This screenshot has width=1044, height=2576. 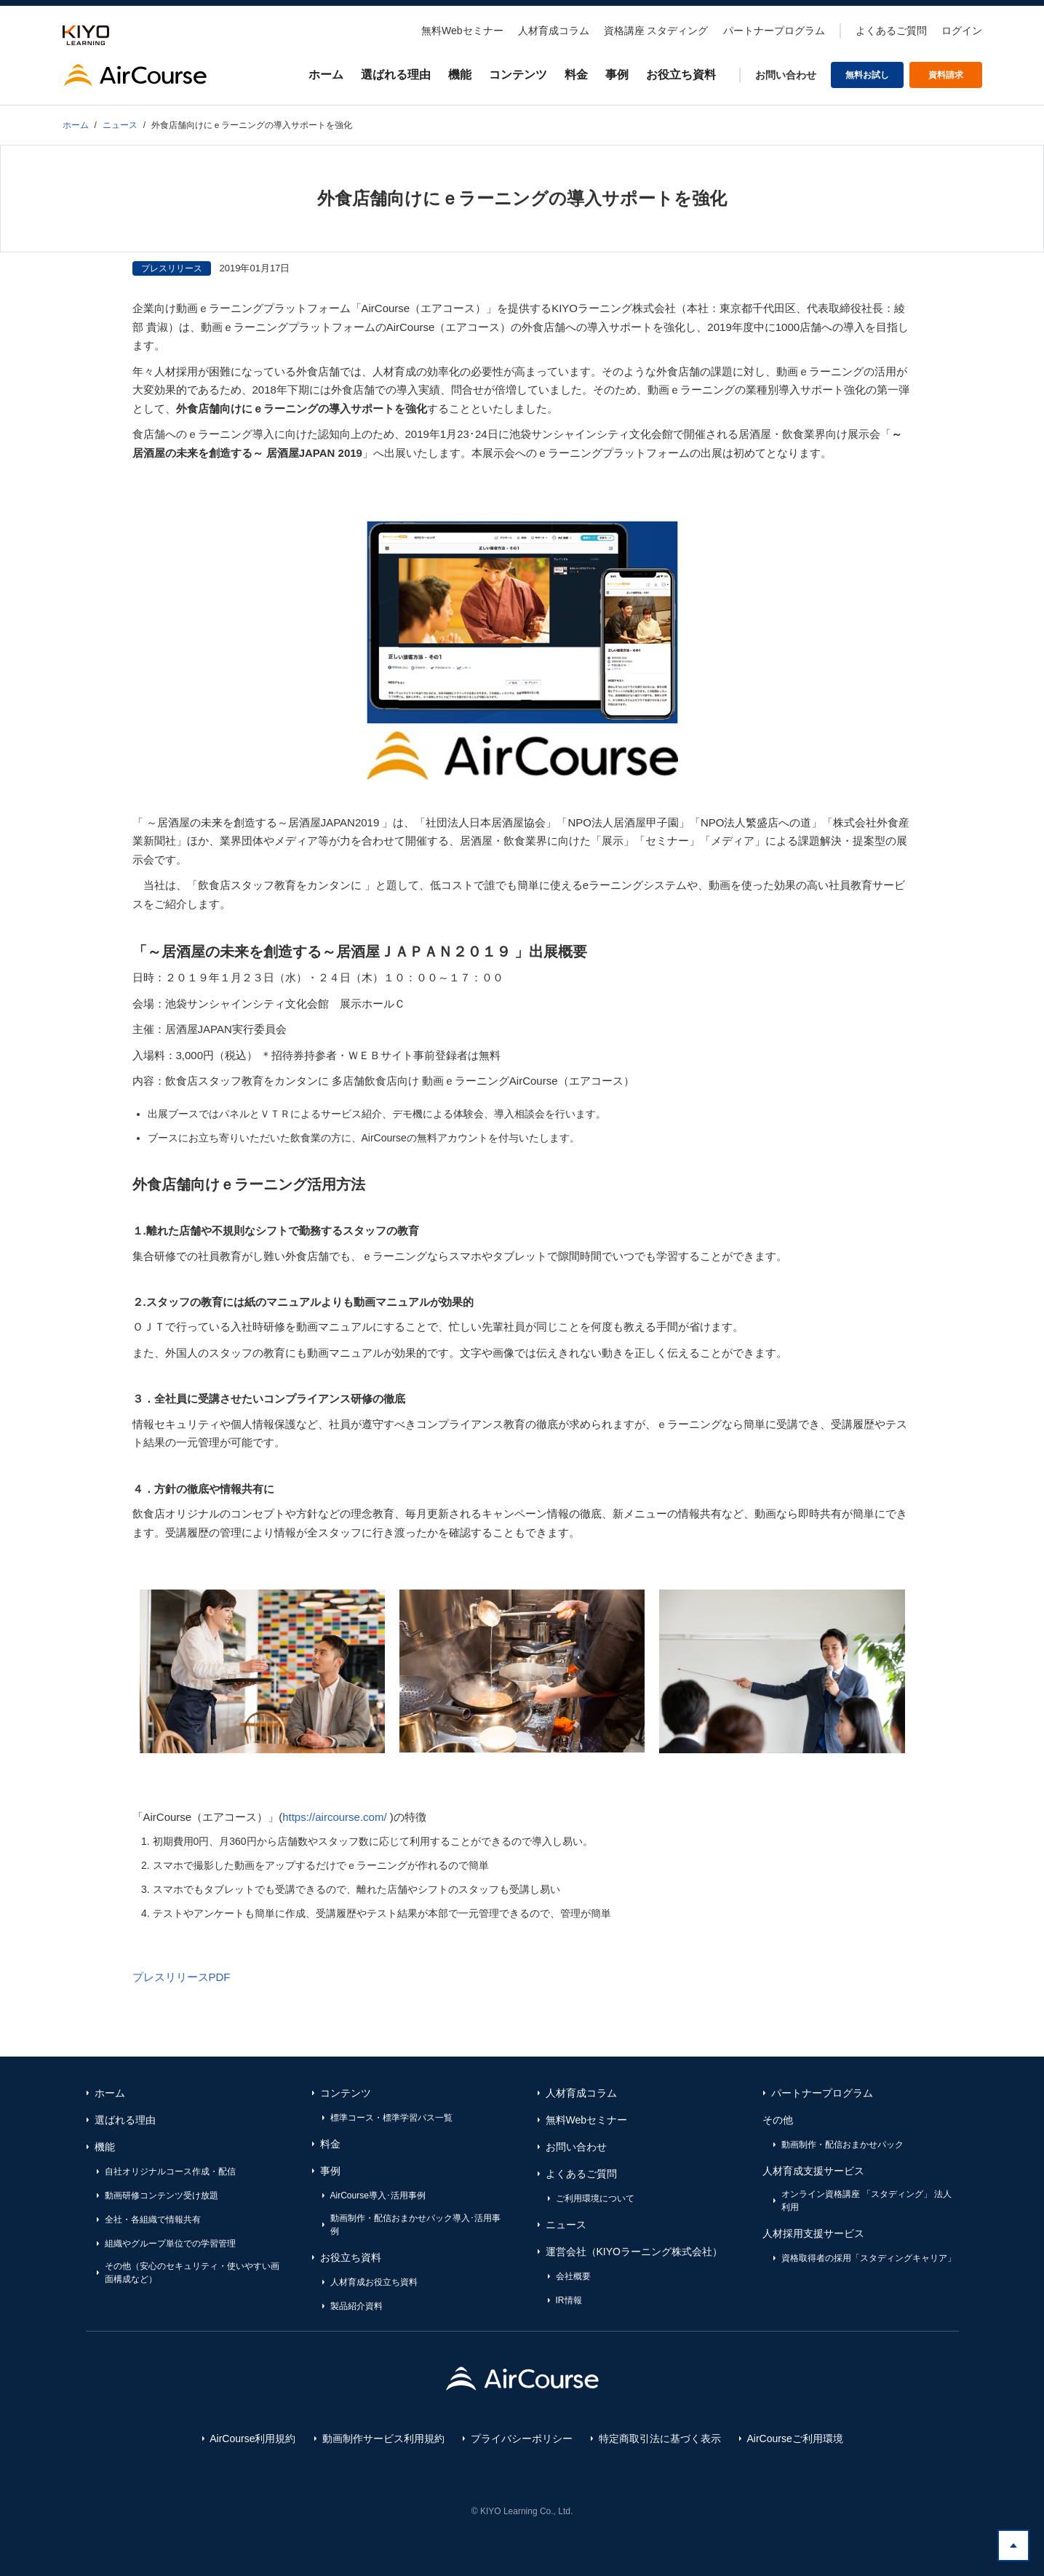 I want to click on 事例, so click(x=617, y=74).